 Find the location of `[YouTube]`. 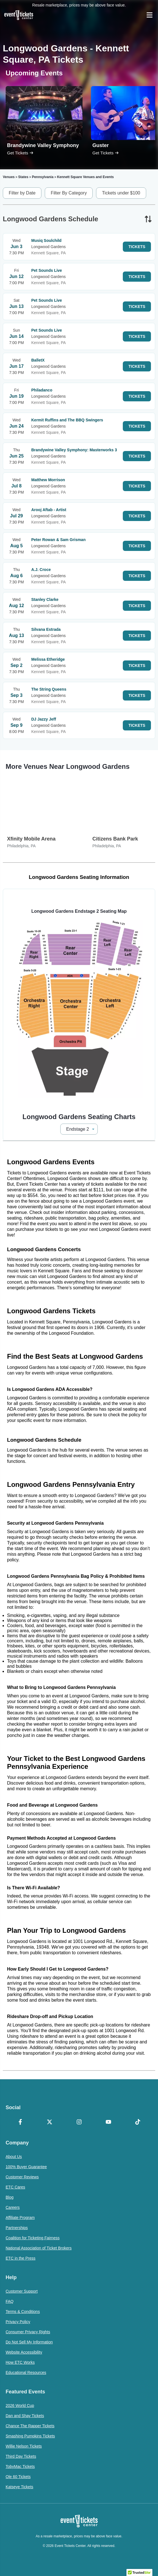

[YouTube] is located at coordinates (108, 2122).